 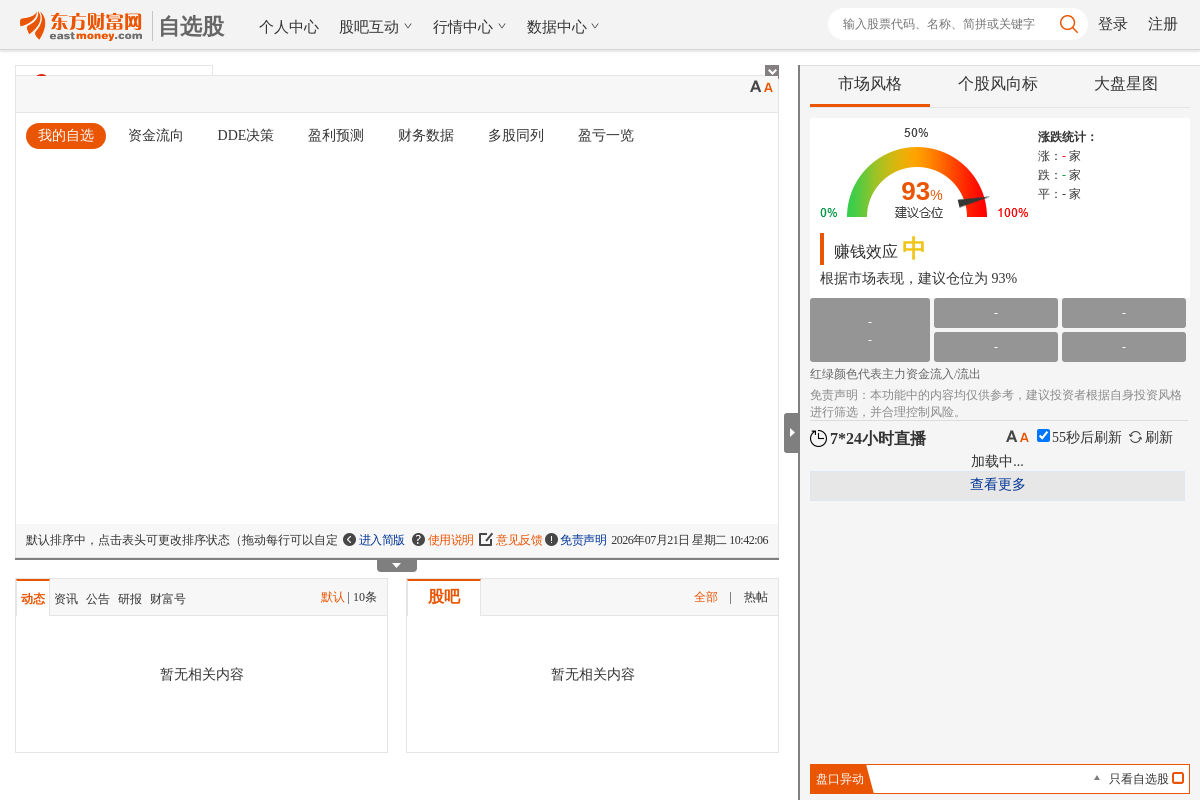 What do you see at coordinates (1126, 83) in the screenshot?
I see `大盘星图` at bounding box center [1126, 83].